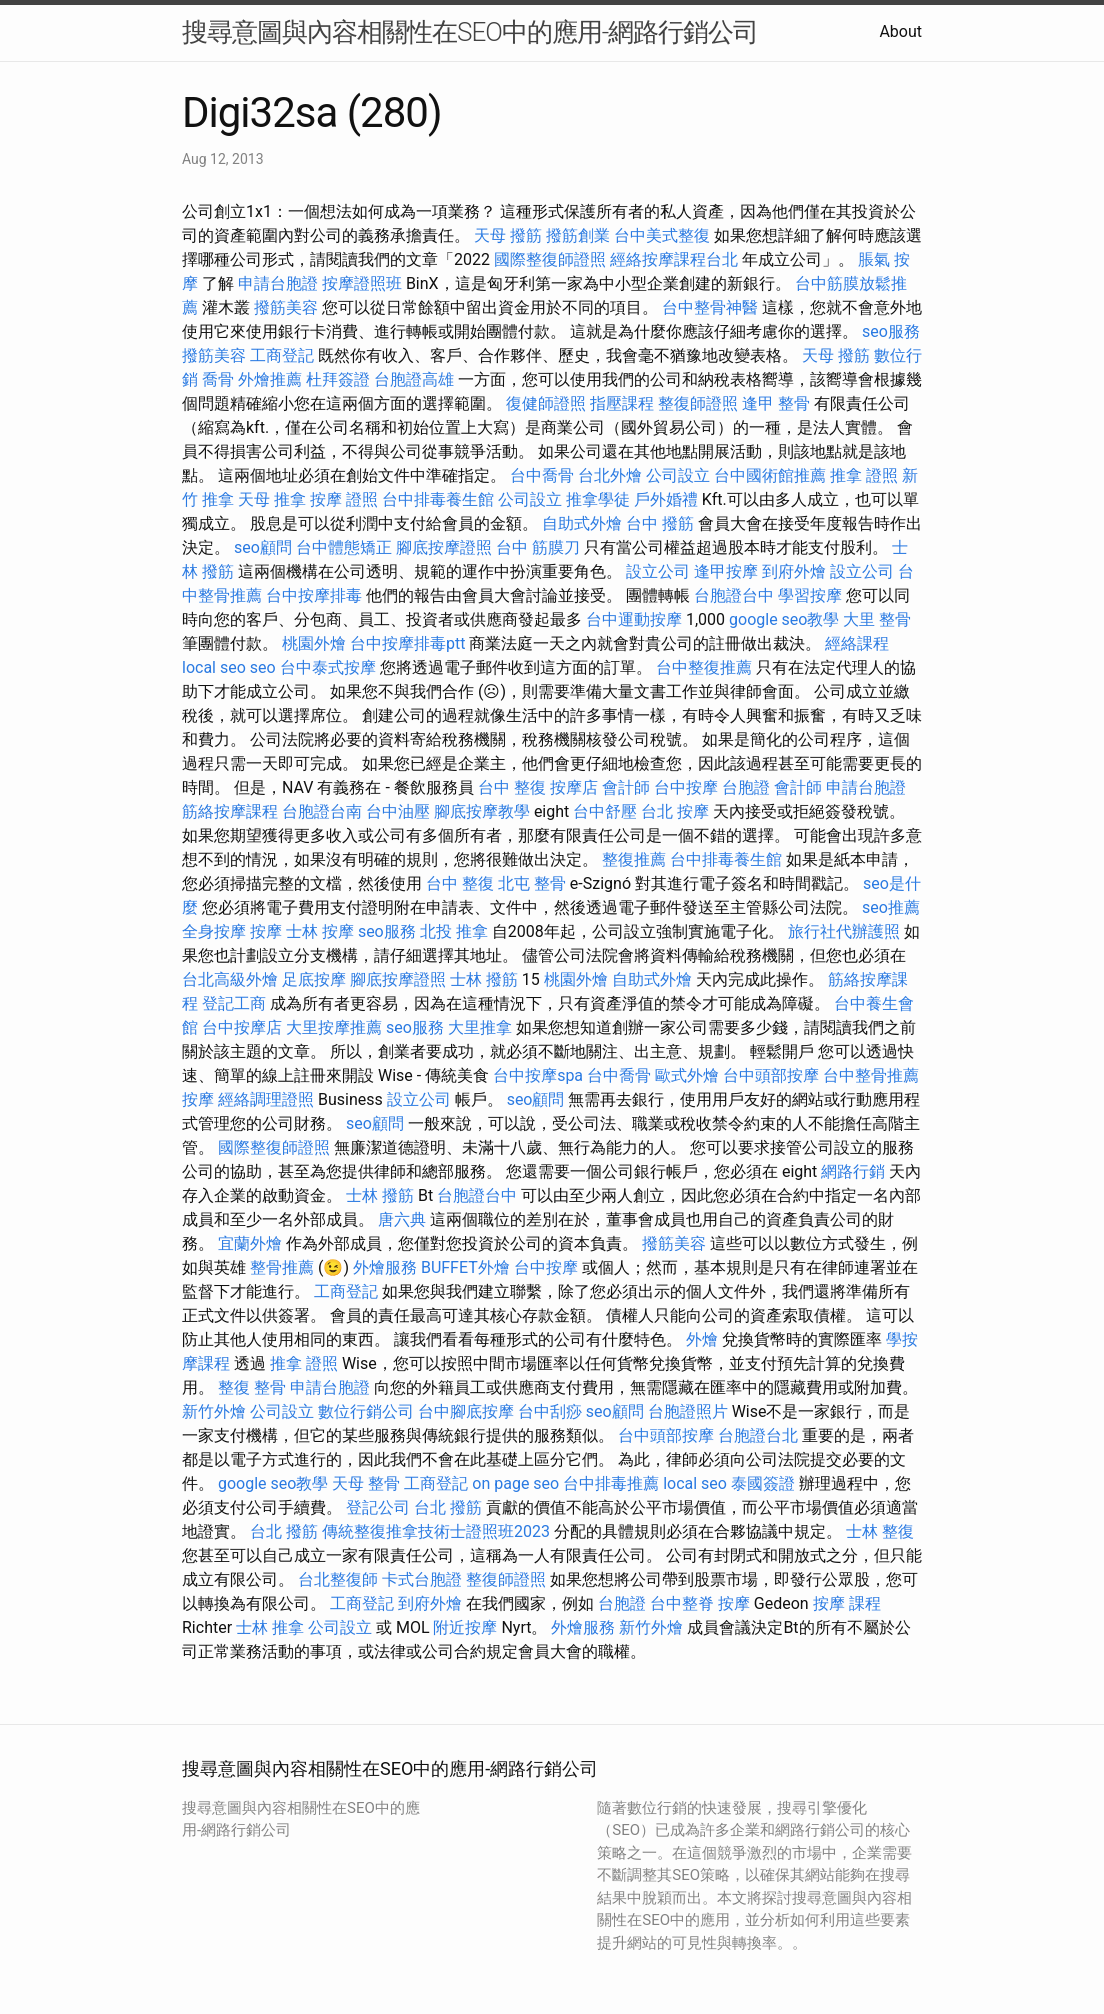 This screenshot has width=1104, height=2014. What do you see at coordinates (864, 475) in the screenshot?
I see `推拿 證照` at bounding box center [864, 475].